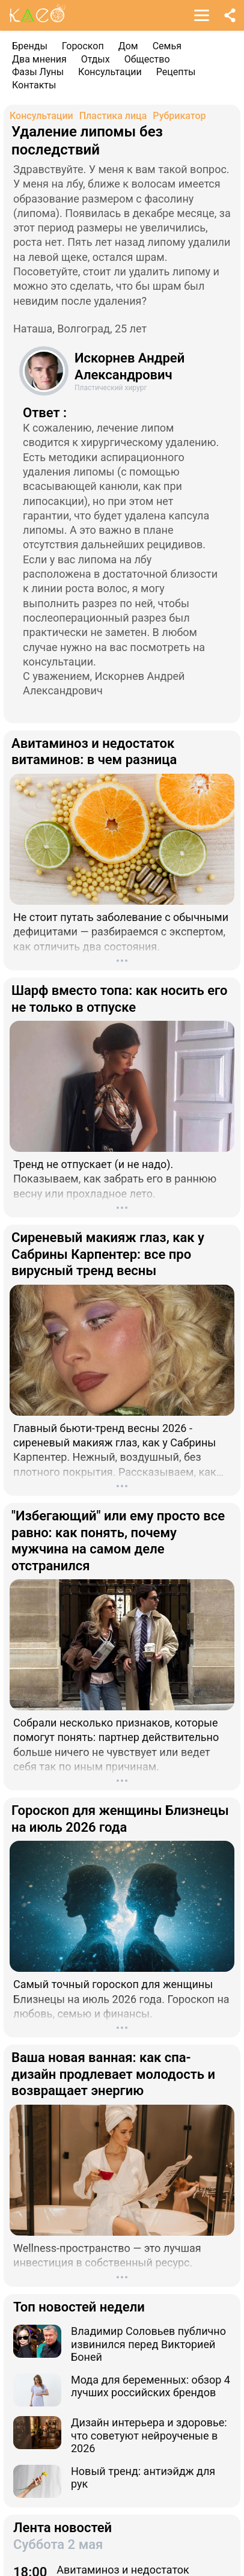 The image size is (244, 2576). What do you see at coordinates (29, 46) in the screenshot?
I see `Бренды` at bounding box center [29, 46].